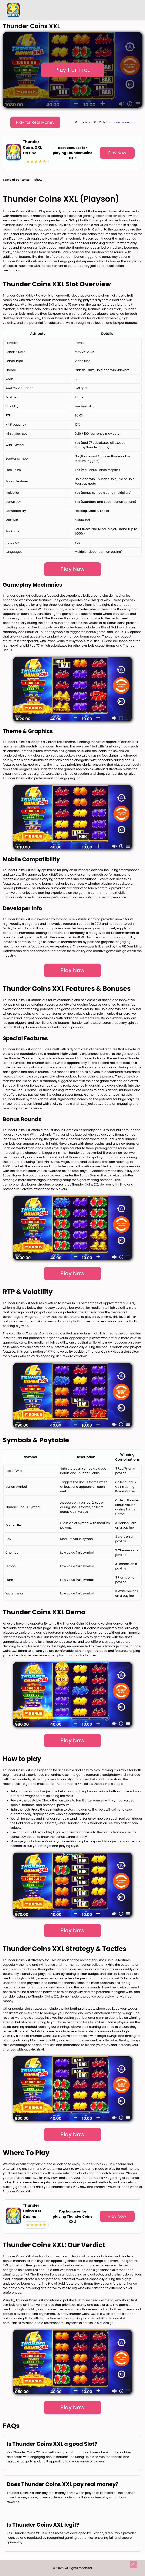 Image resolution: width=145 pixels, height=2576 pixels. I want to click on Play For Free, so click(72, 69).